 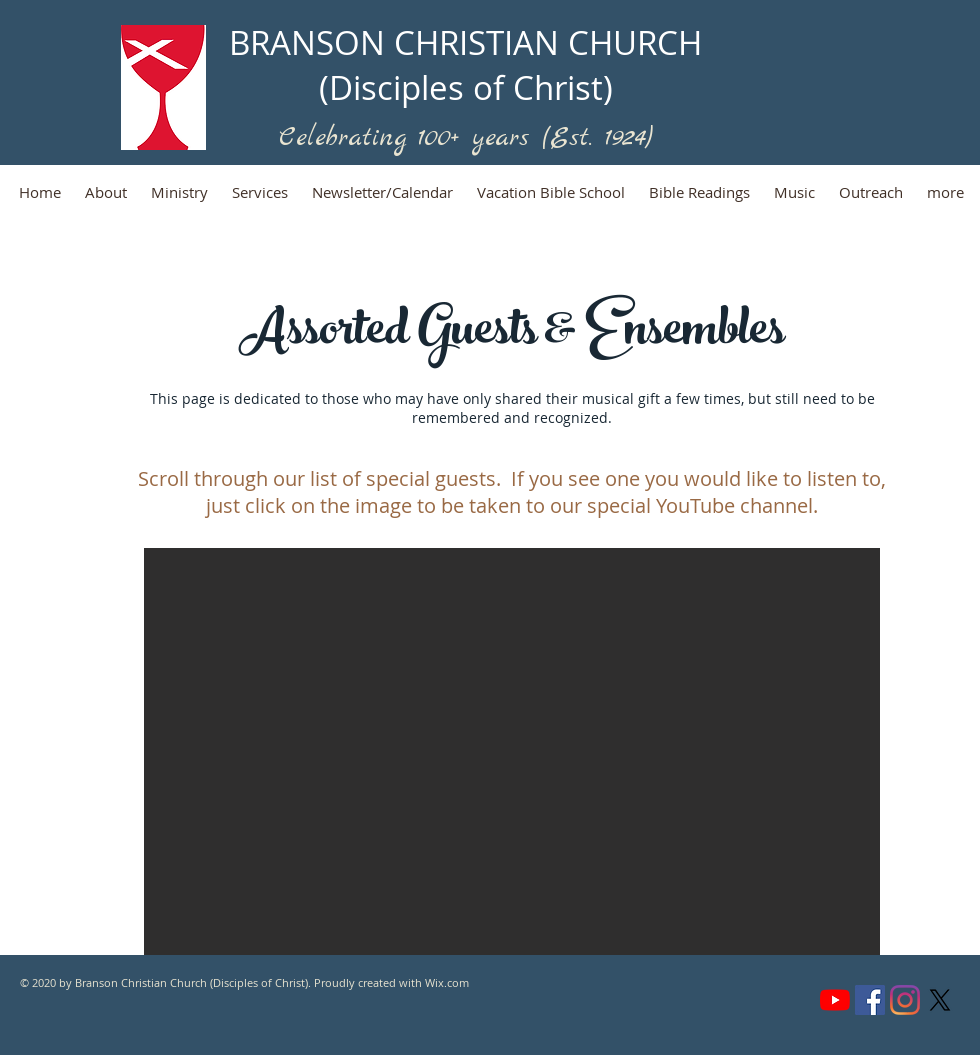 I want to click on [Instagram], so click(x=905, y=1000).